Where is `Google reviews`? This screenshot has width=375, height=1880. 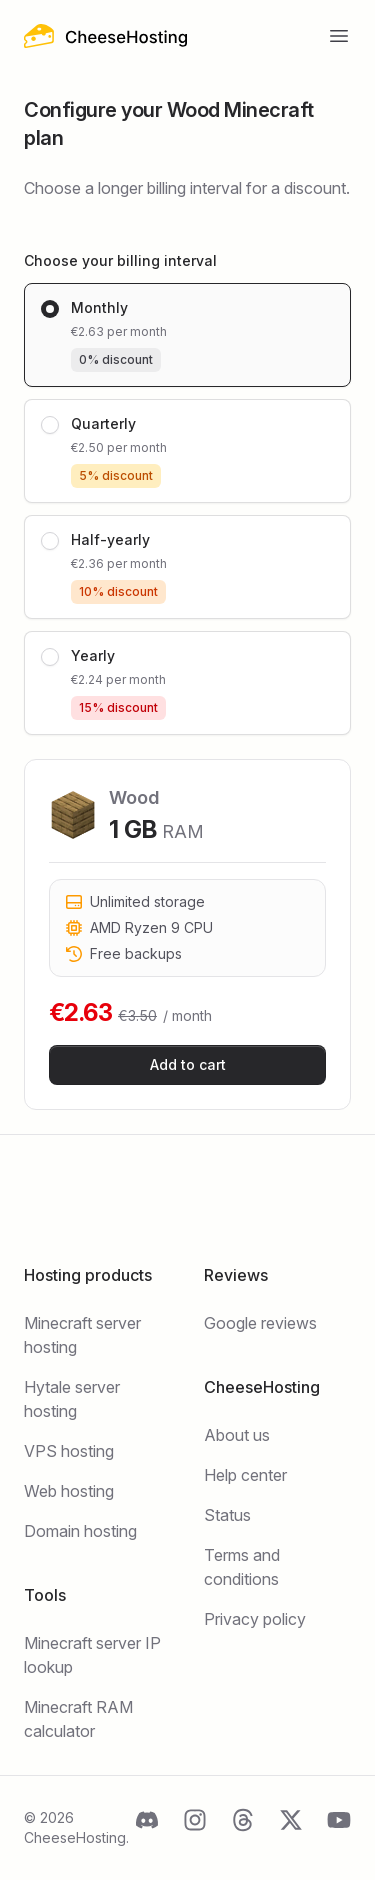
Google reviews is located at coordinates (260, 1323).